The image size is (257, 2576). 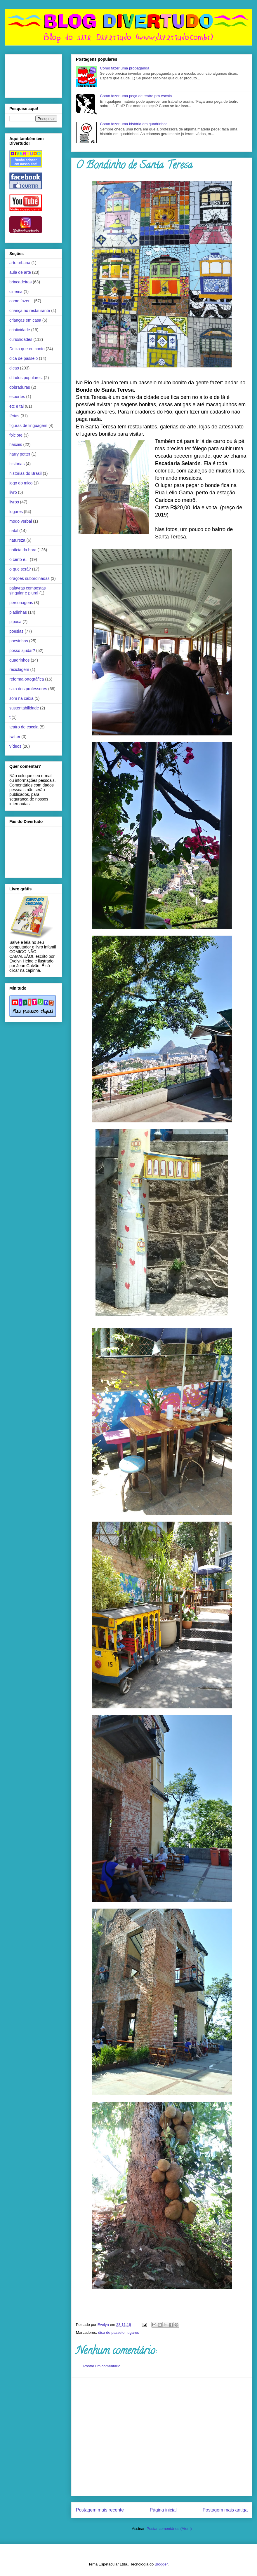 I want to click on Postar comentários (Atom), so click(x=169, y=2528).